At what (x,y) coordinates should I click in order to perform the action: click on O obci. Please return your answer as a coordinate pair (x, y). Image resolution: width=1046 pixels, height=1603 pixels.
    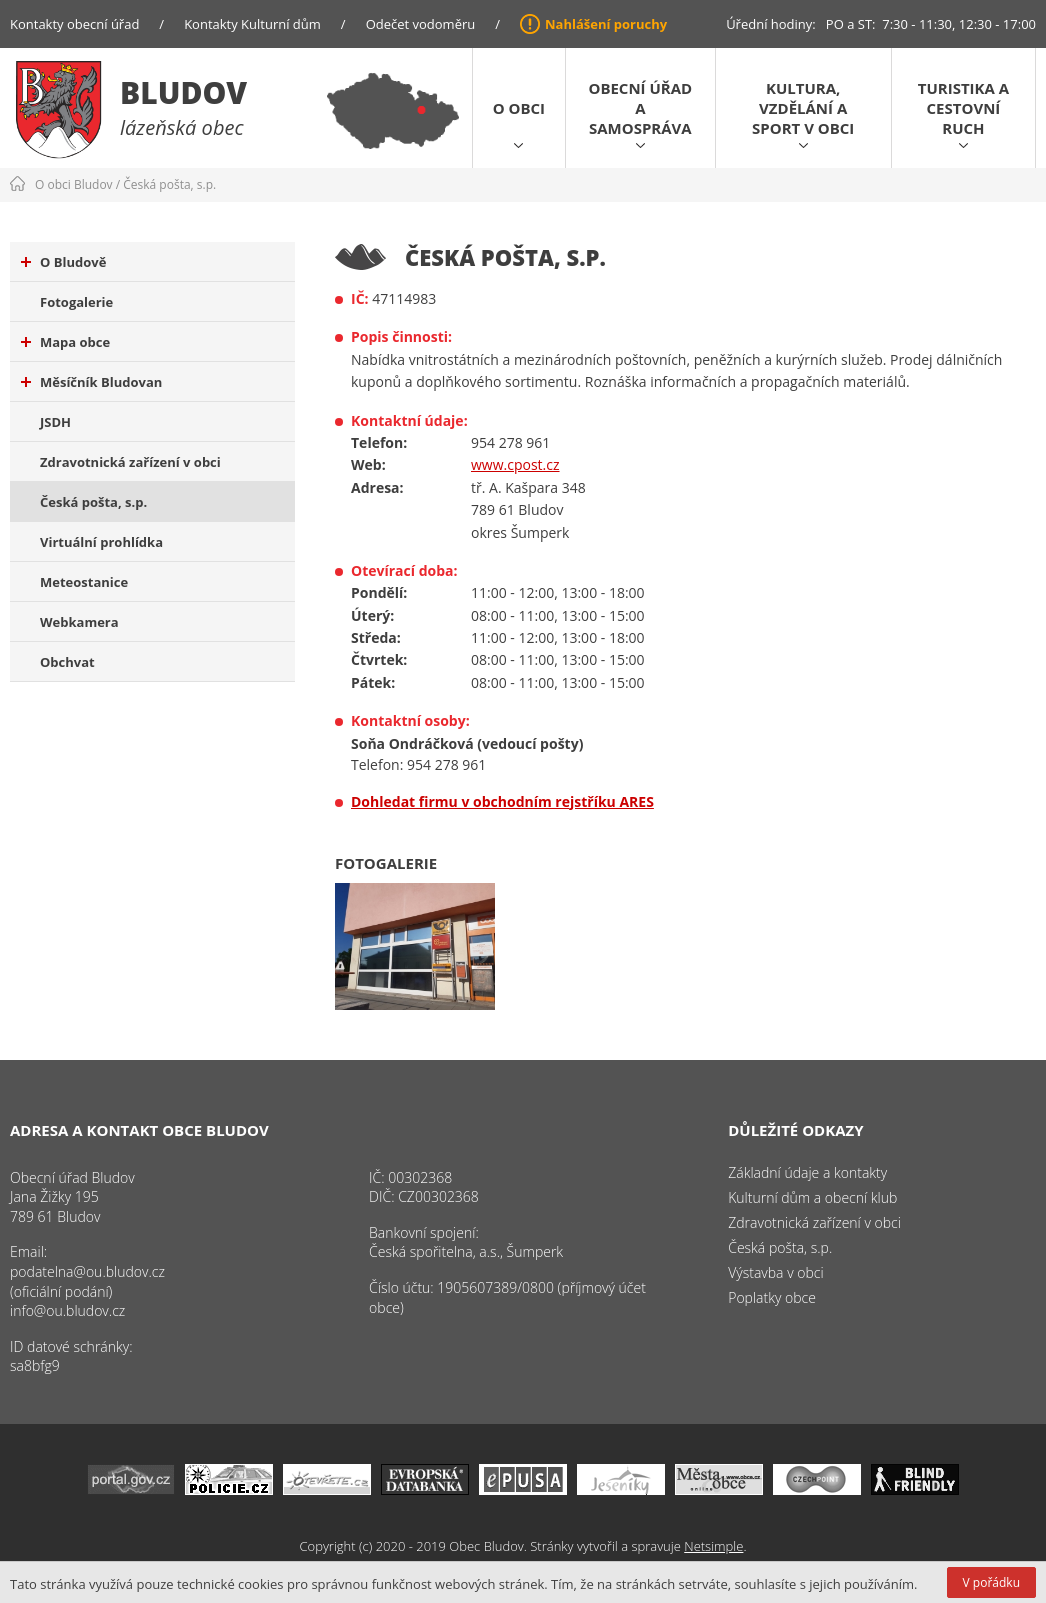
    Looking at the image, I should click on (519, 108).